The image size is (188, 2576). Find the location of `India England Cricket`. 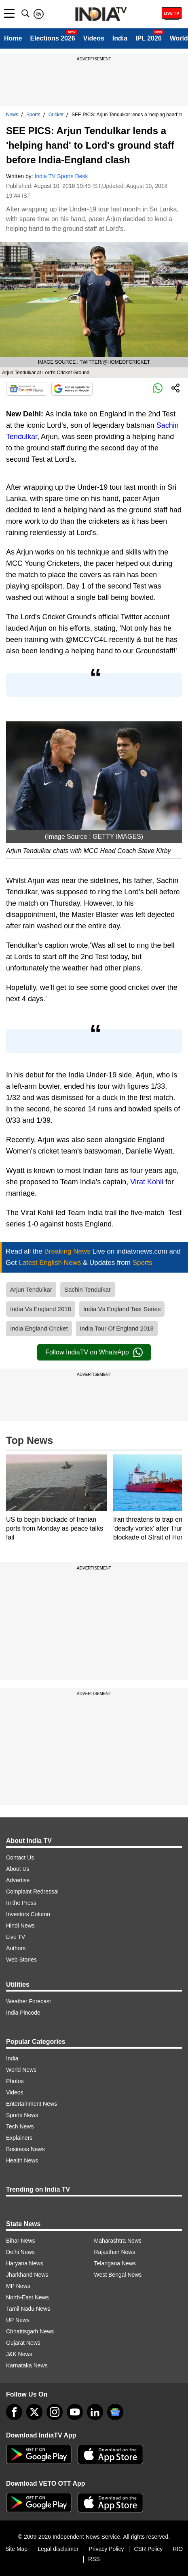

India England Cricket is located at coordinates (39, 1328).